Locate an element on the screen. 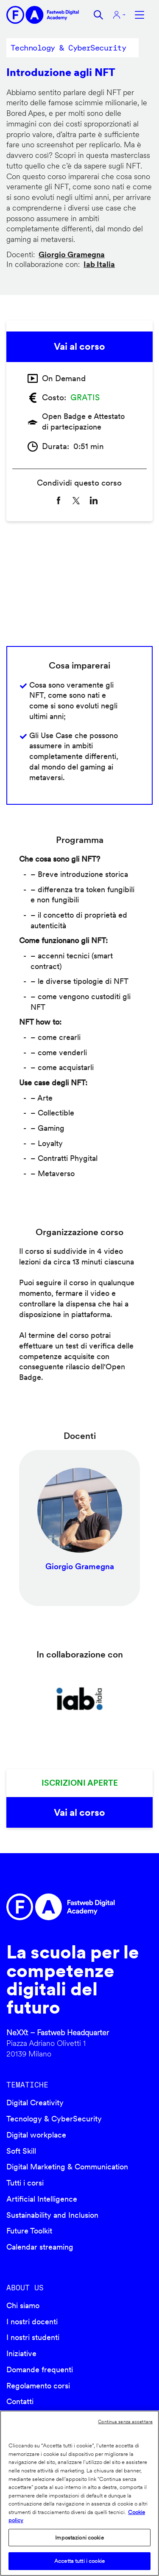 Image resolution: width=159 pixels, height=2576 pixels. Vai al corso is located at coordinates (79, 346).